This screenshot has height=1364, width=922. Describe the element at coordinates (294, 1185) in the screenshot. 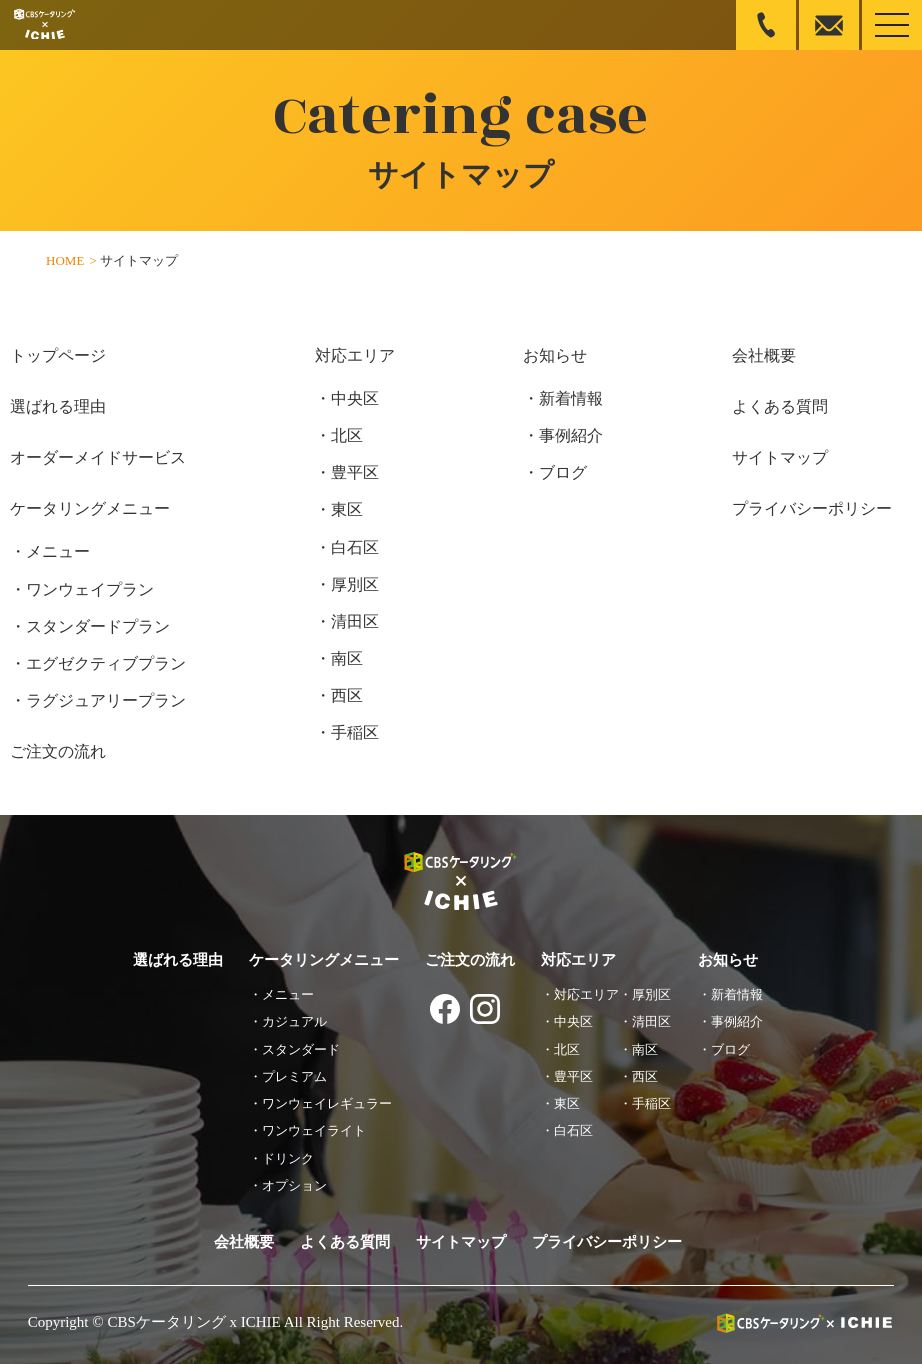

I see `オプション` at that location.